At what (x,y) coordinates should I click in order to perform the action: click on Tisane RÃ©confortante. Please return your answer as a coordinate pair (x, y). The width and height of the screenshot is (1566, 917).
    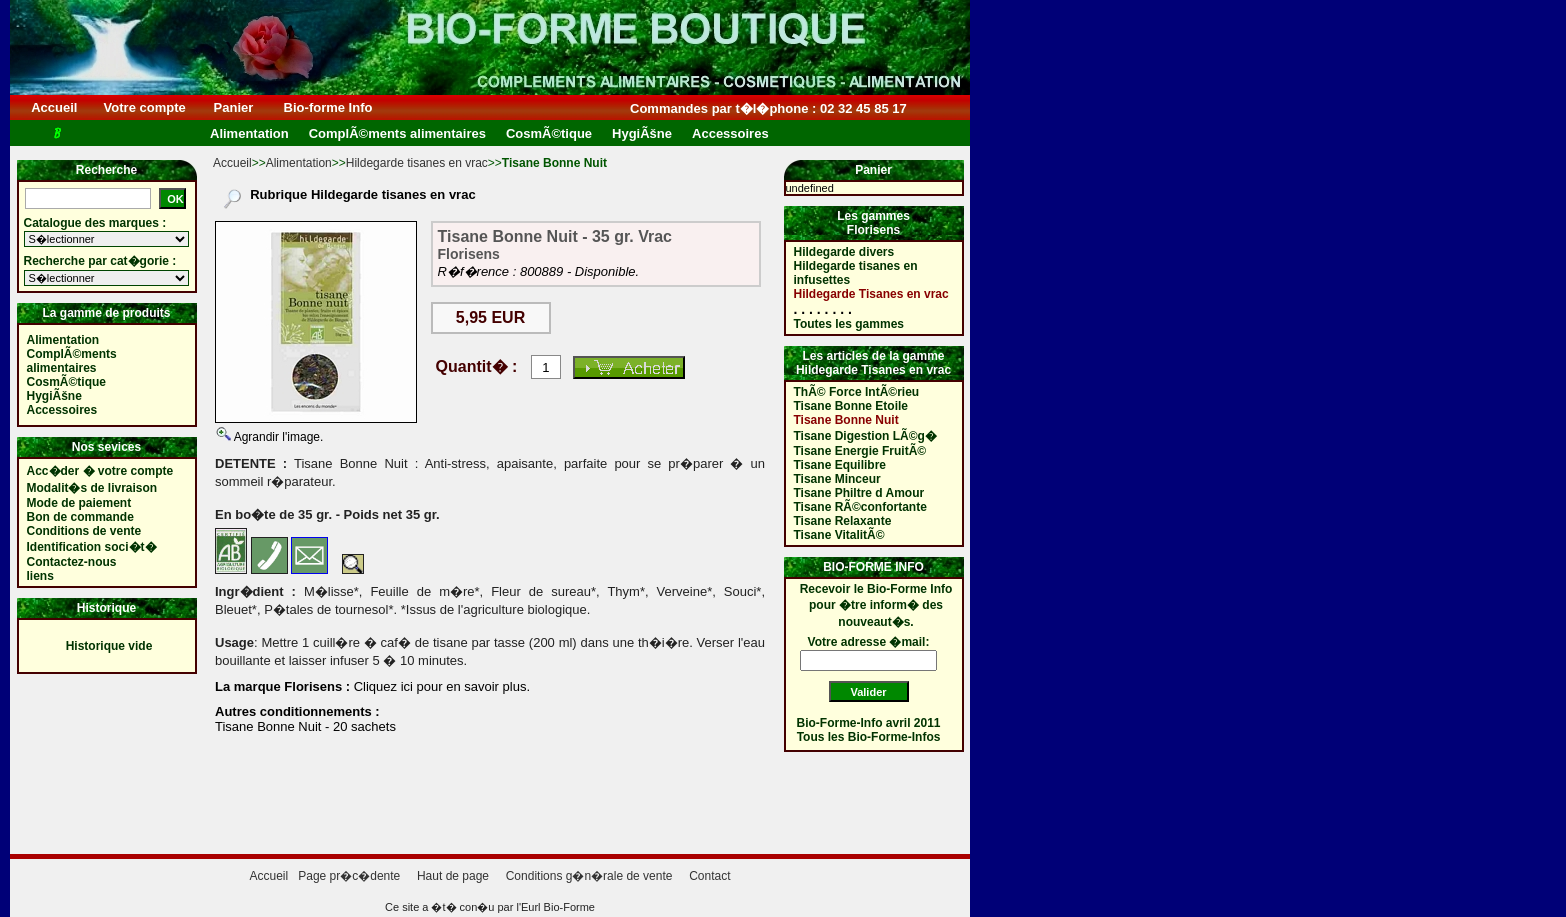
    Looking at the image, I should click on (860, 507).